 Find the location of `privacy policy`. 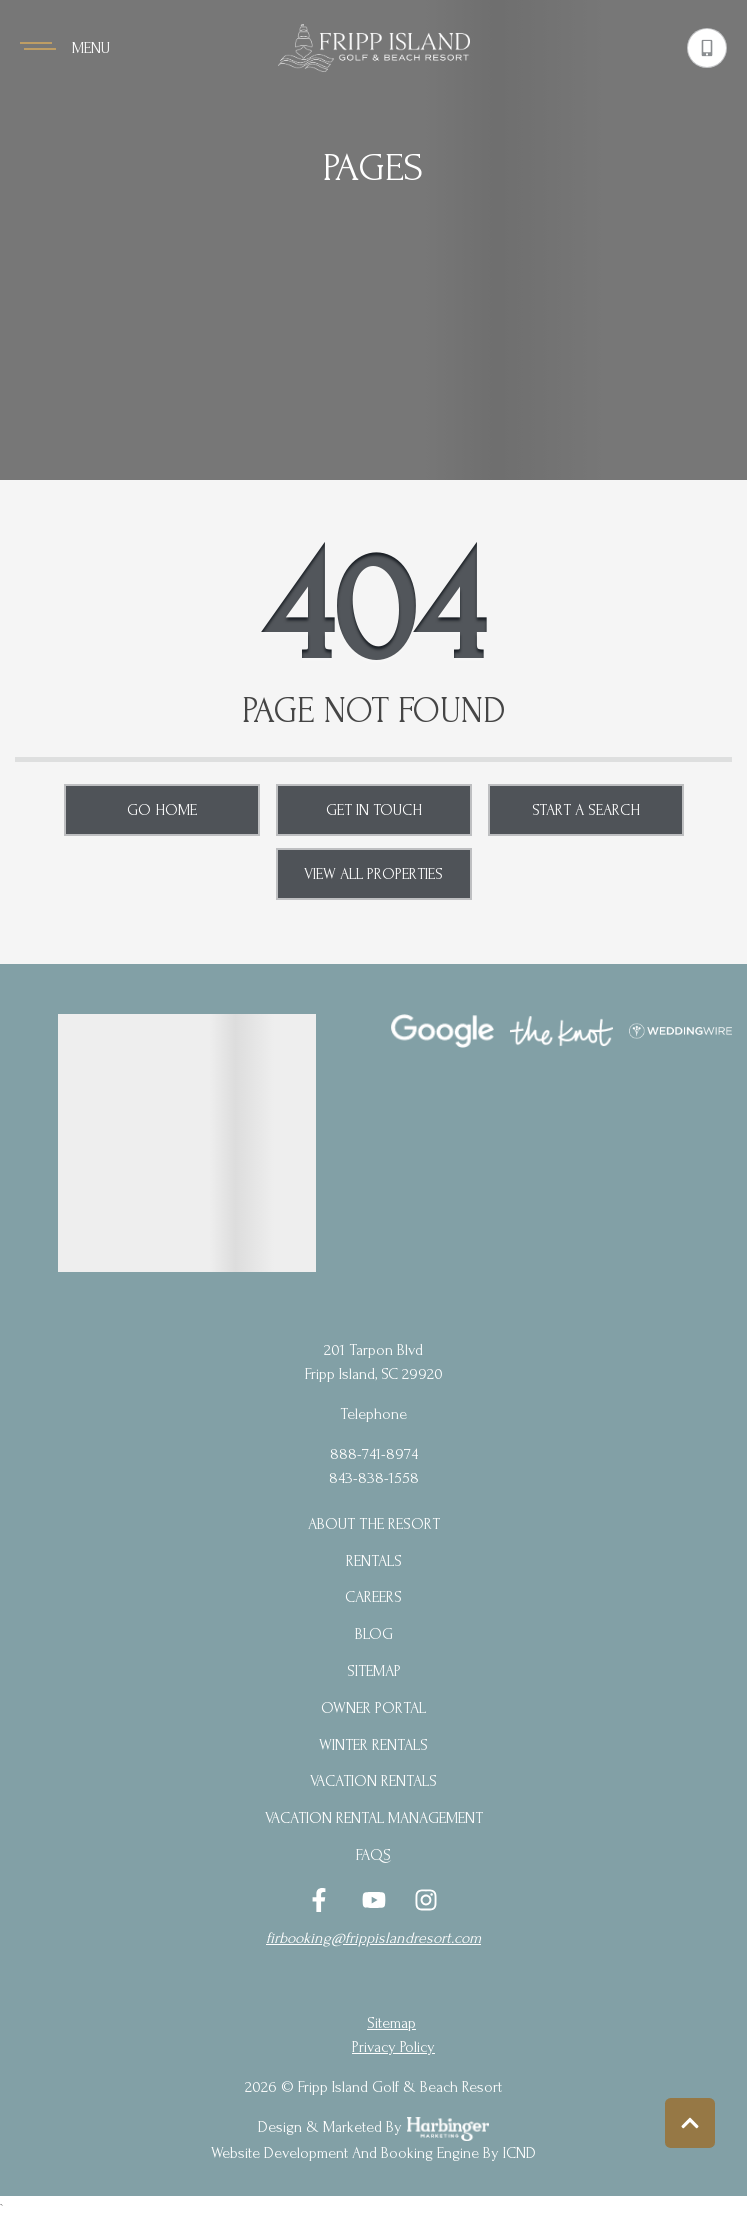

privacy policy is located at coordinates (393, 2047).